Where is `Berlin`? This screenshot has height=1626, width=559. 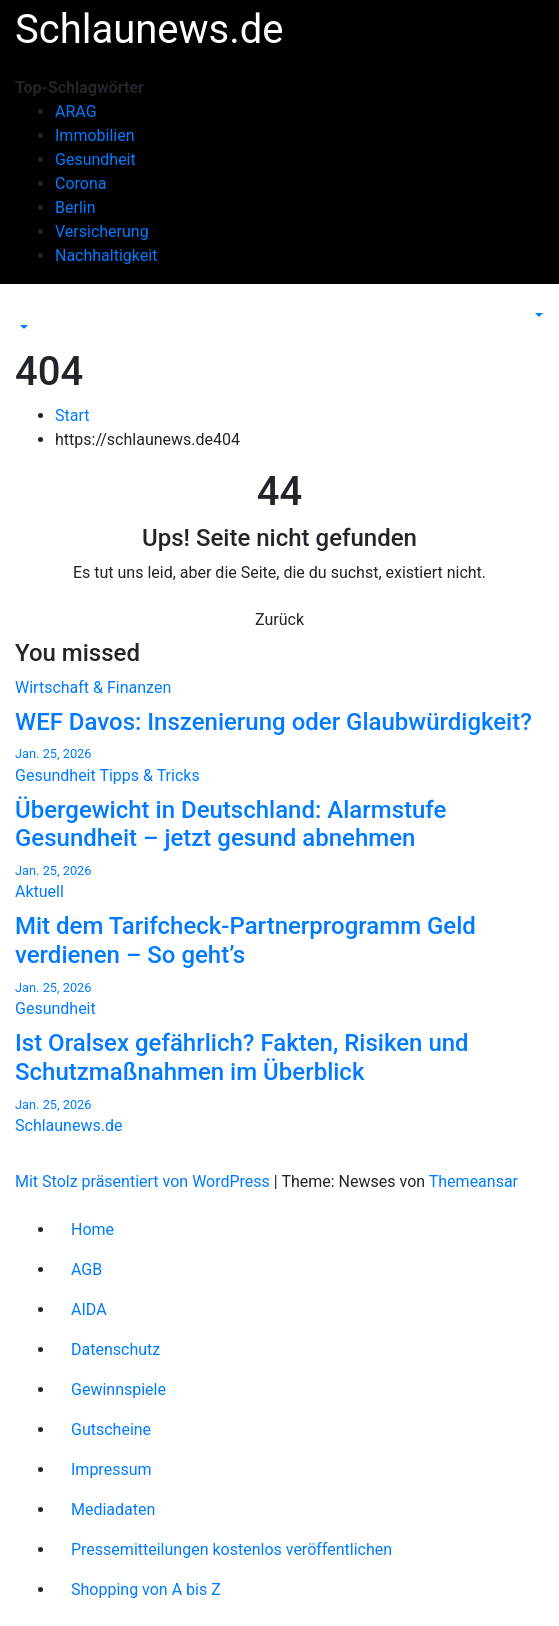
Berlin is located at coordinates (75, 207).